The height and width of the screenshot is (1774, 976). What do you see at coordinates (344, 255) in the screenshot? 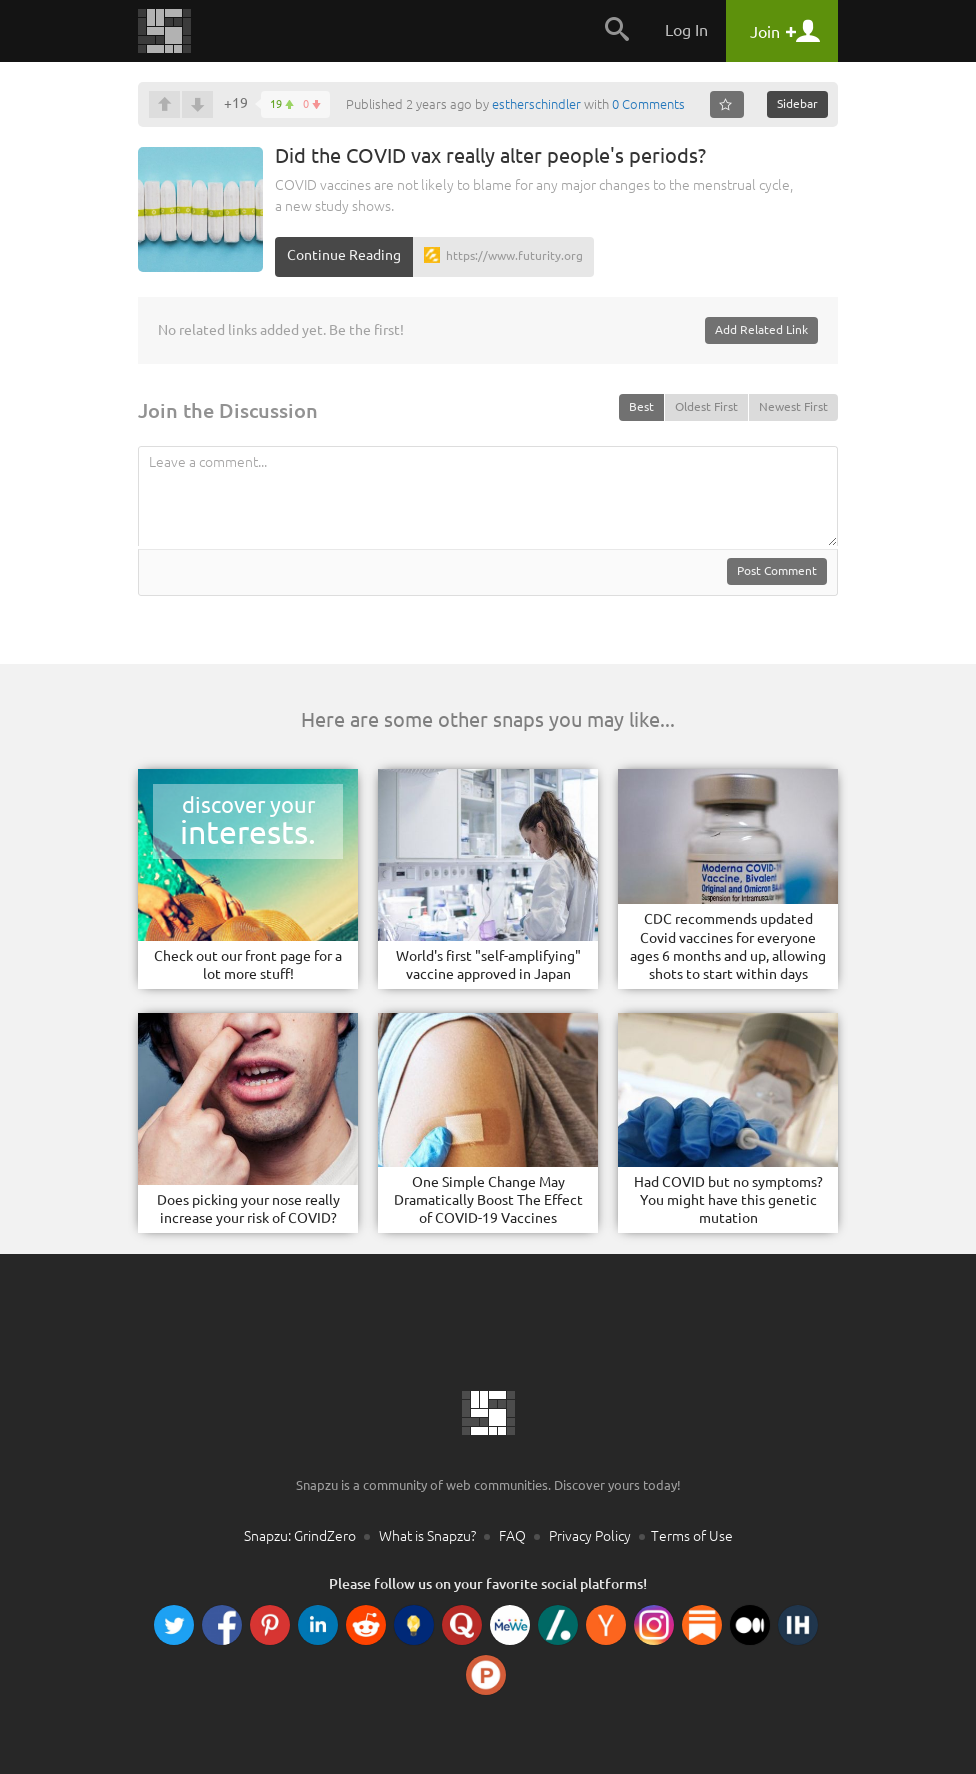
I see `Continue Reading` at bounding box center [344, 255].